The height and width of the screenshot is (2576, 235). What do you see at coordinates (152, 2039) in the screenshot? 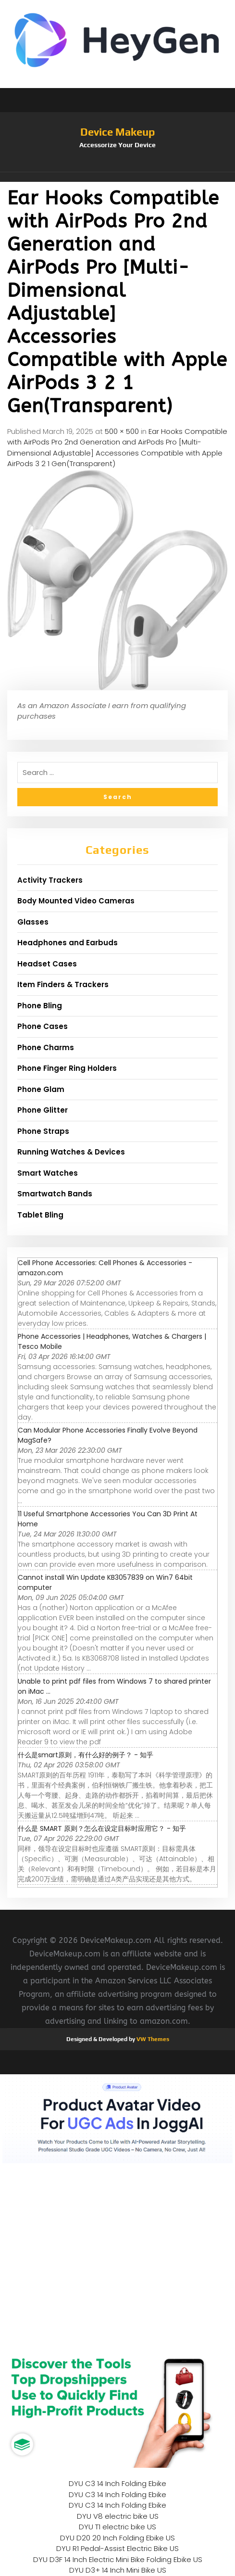
I see `VW Themes` at bounding box center [152, 2039].